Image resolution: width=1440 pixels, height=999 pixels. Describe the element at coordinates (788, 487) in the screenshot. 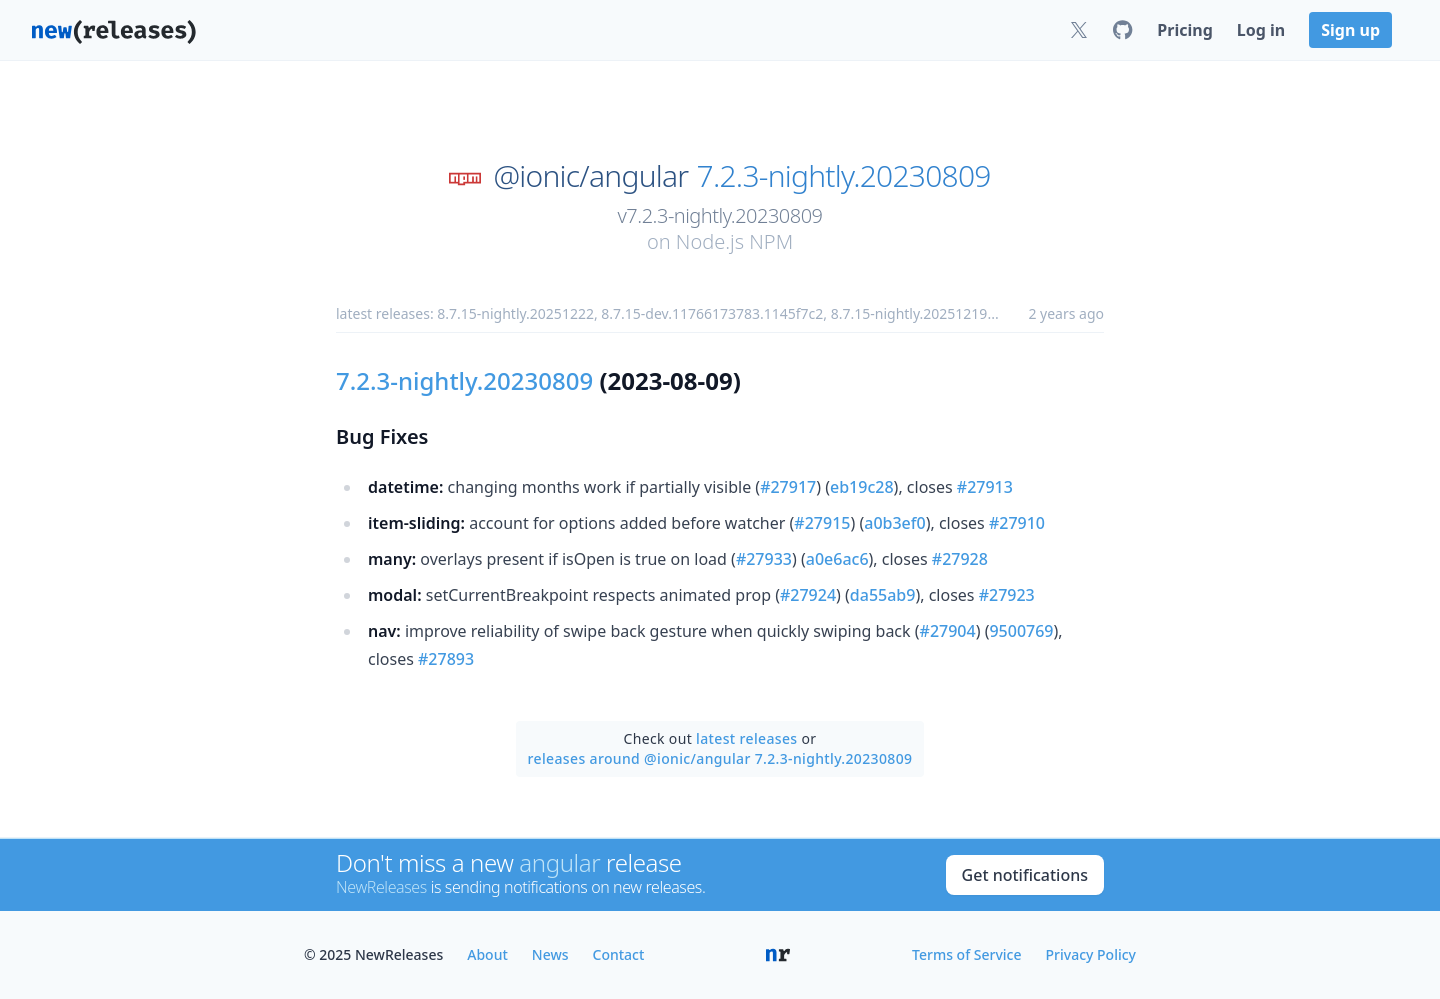

I see `#27917` at that location.